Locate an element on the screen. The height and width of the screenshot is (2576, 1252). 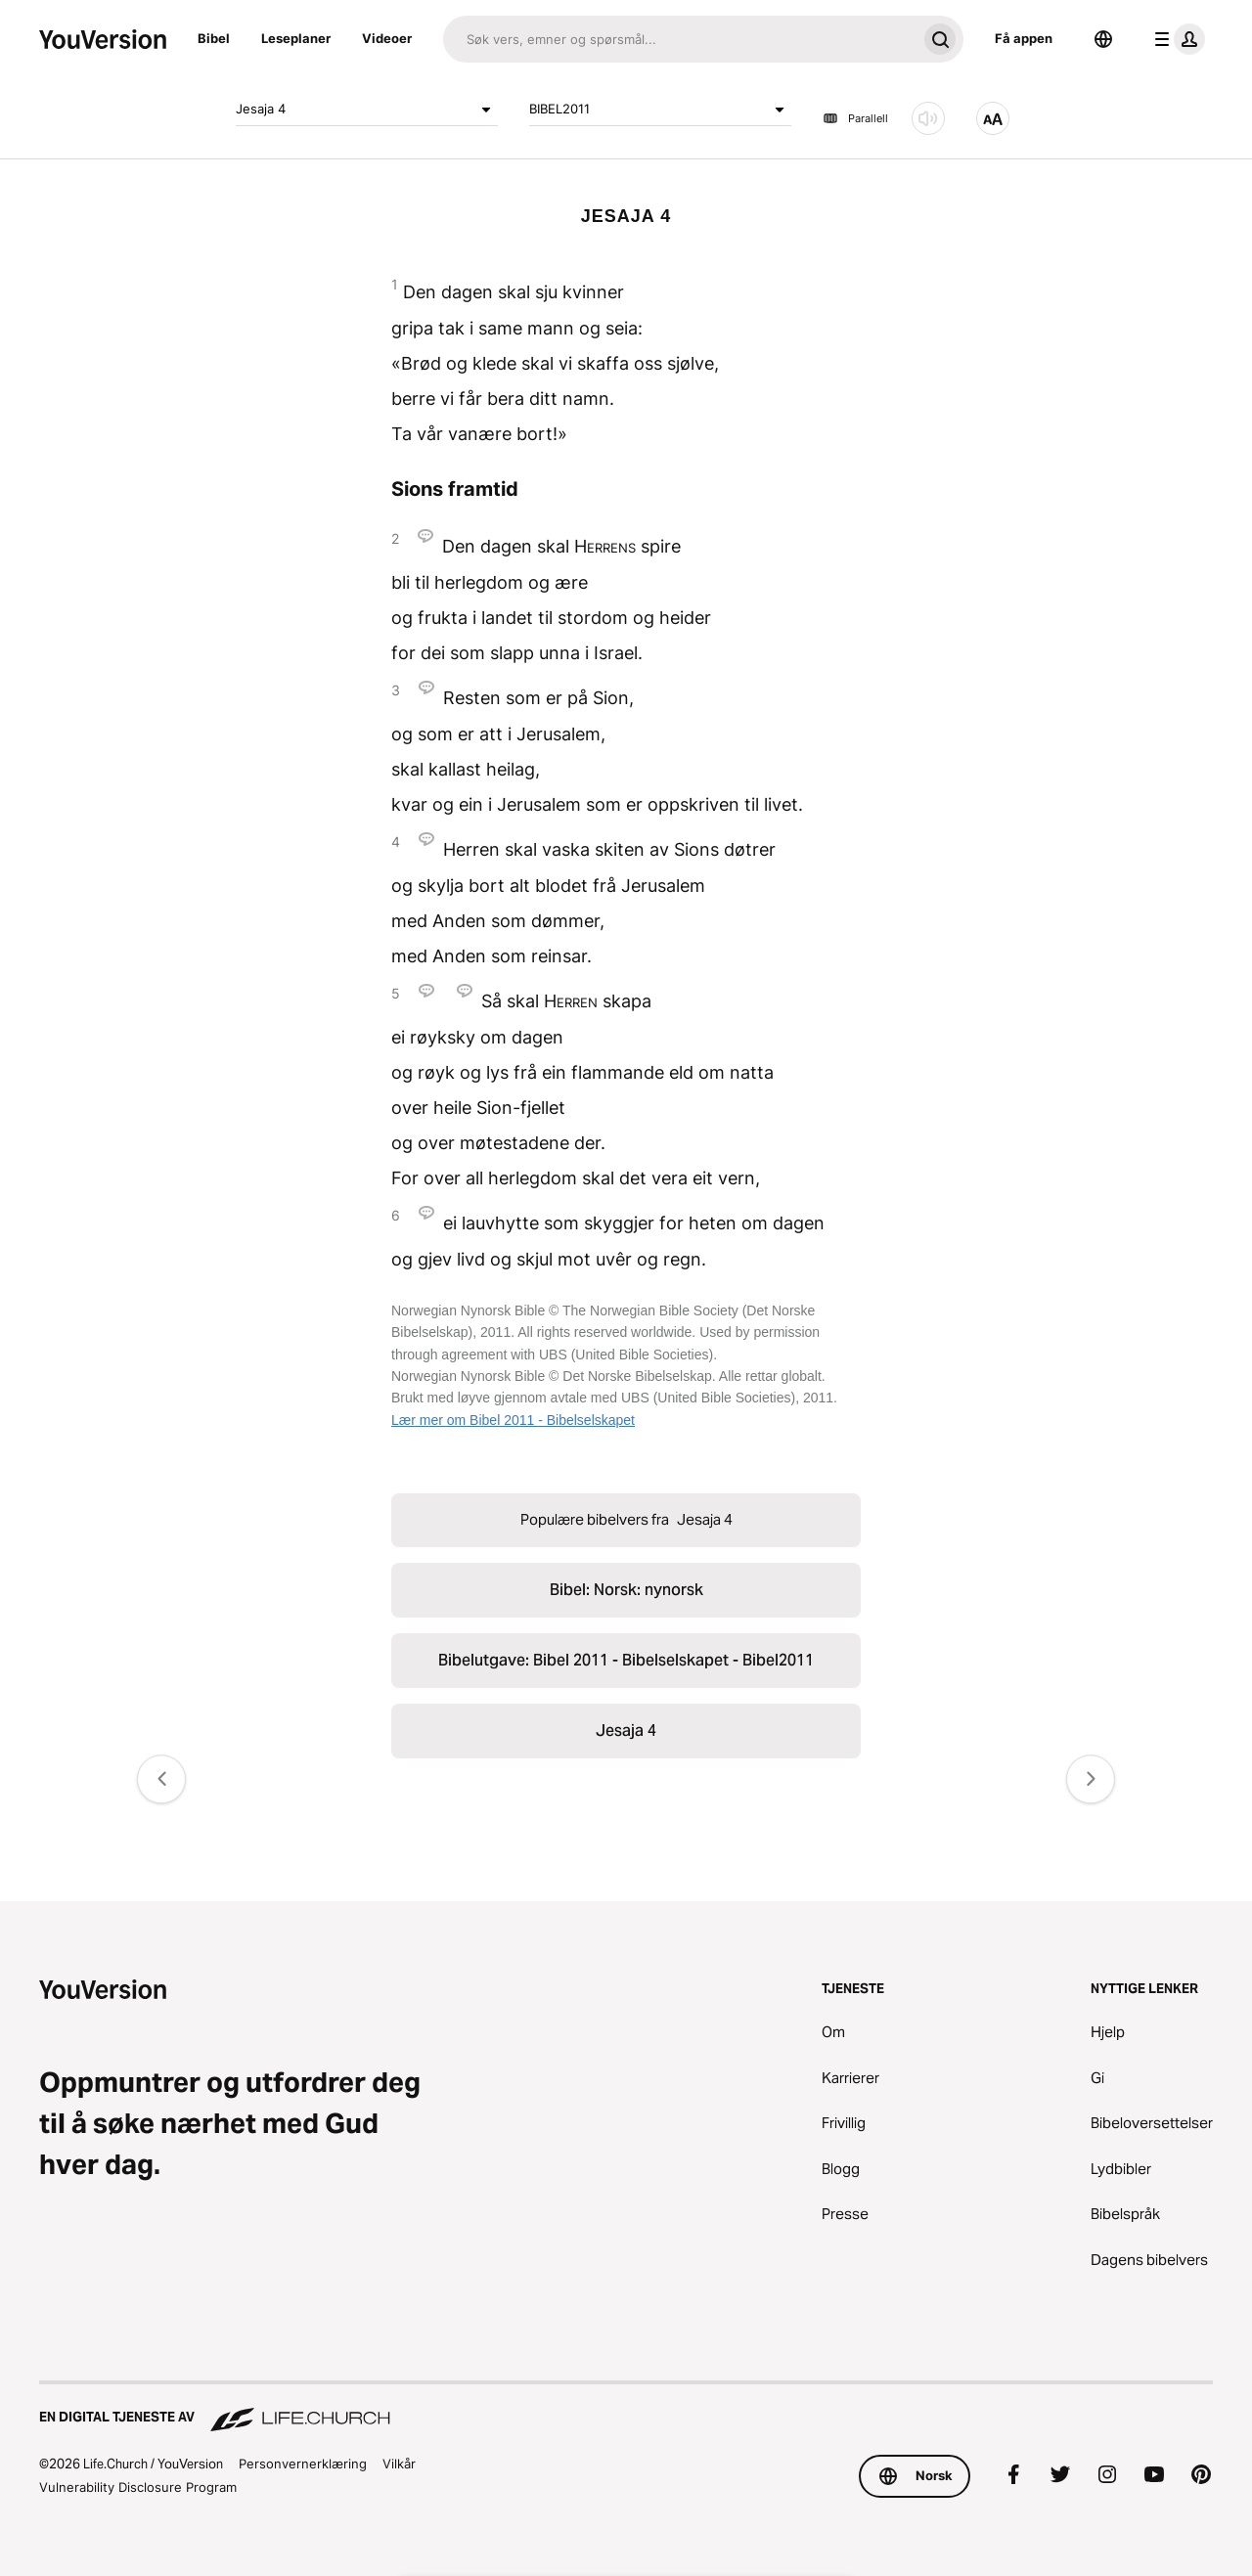
Vulnerability Disclosure Program is located at coordinates (138, 2487).